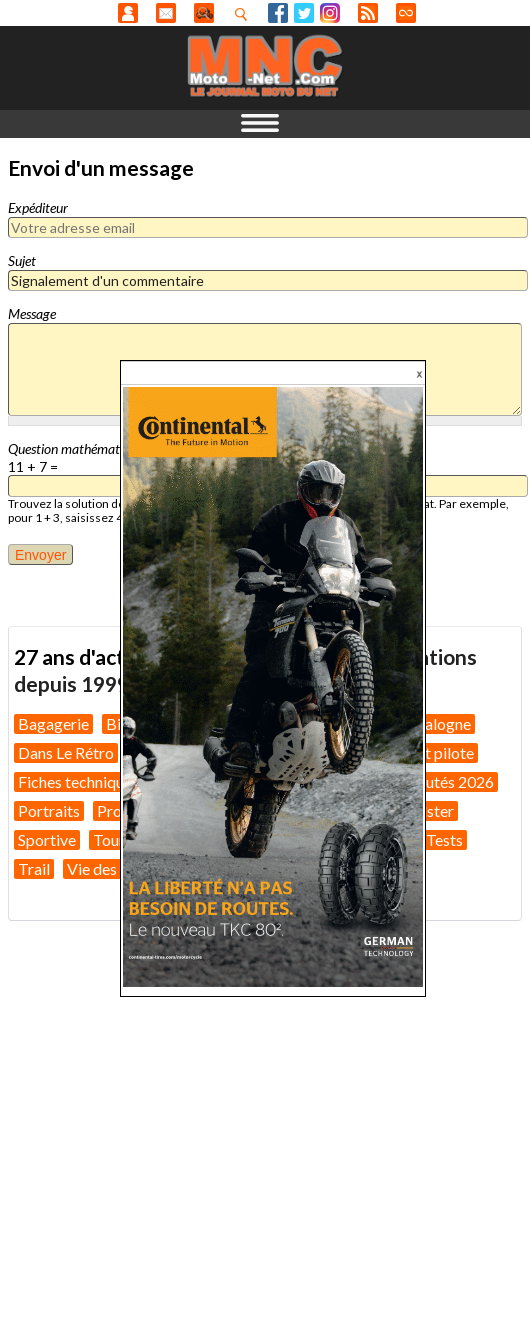  I want to click on Direct, so click(406, 13).